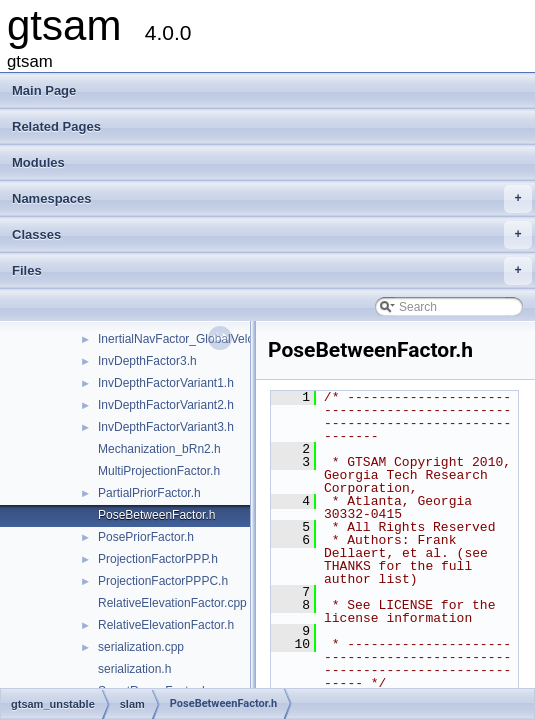  I want to click on Modules, so click(38, 162).